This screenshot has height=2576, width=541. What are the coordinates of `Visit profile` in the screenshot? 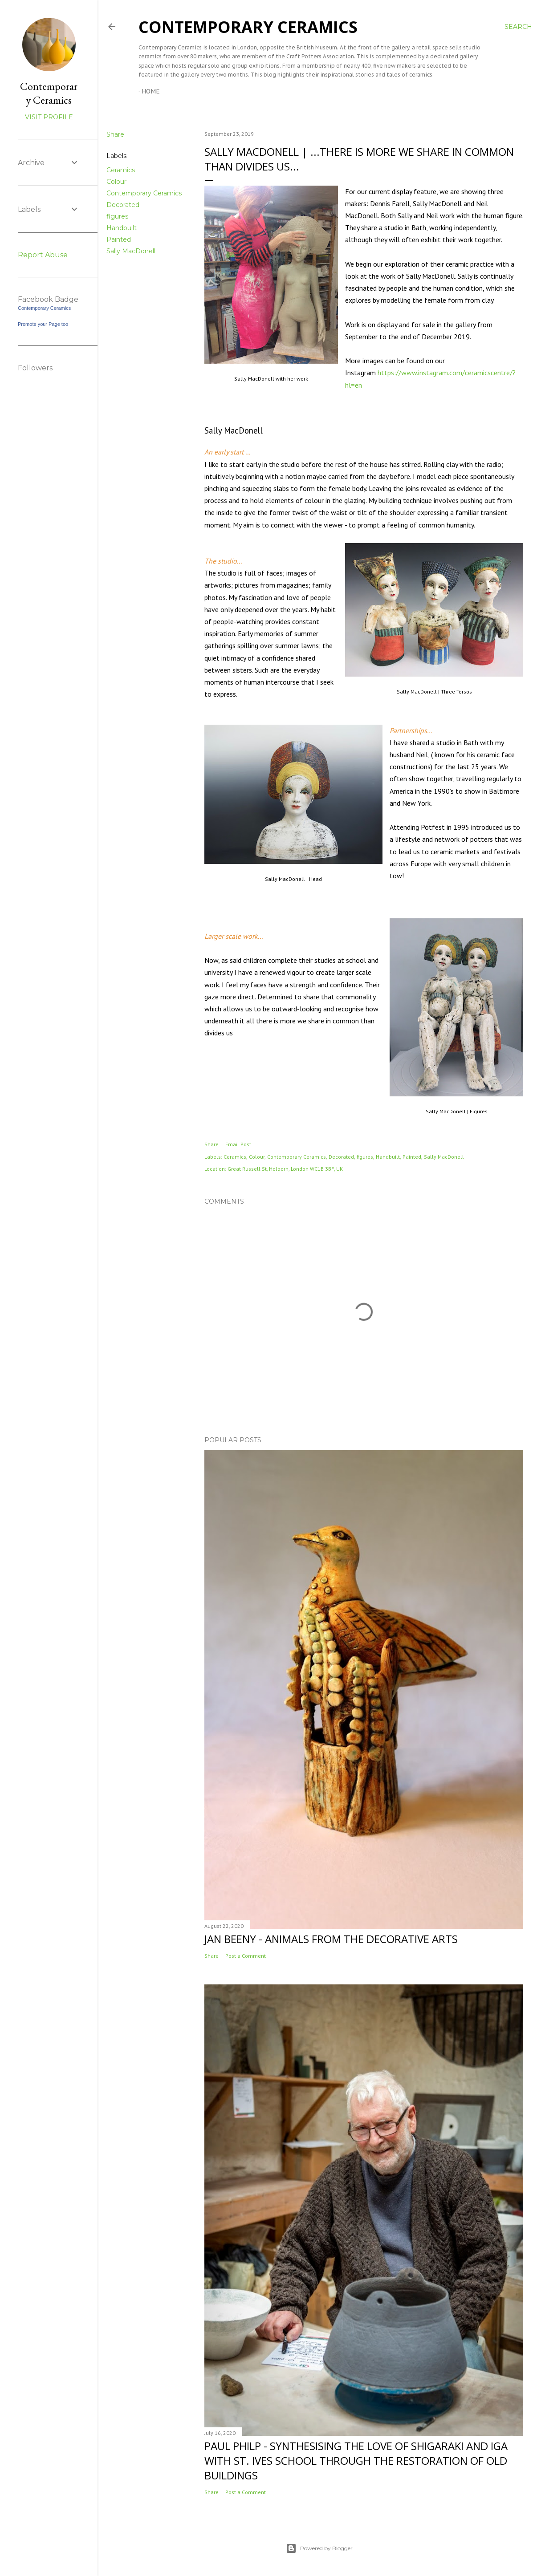 It's located at (49, 117).